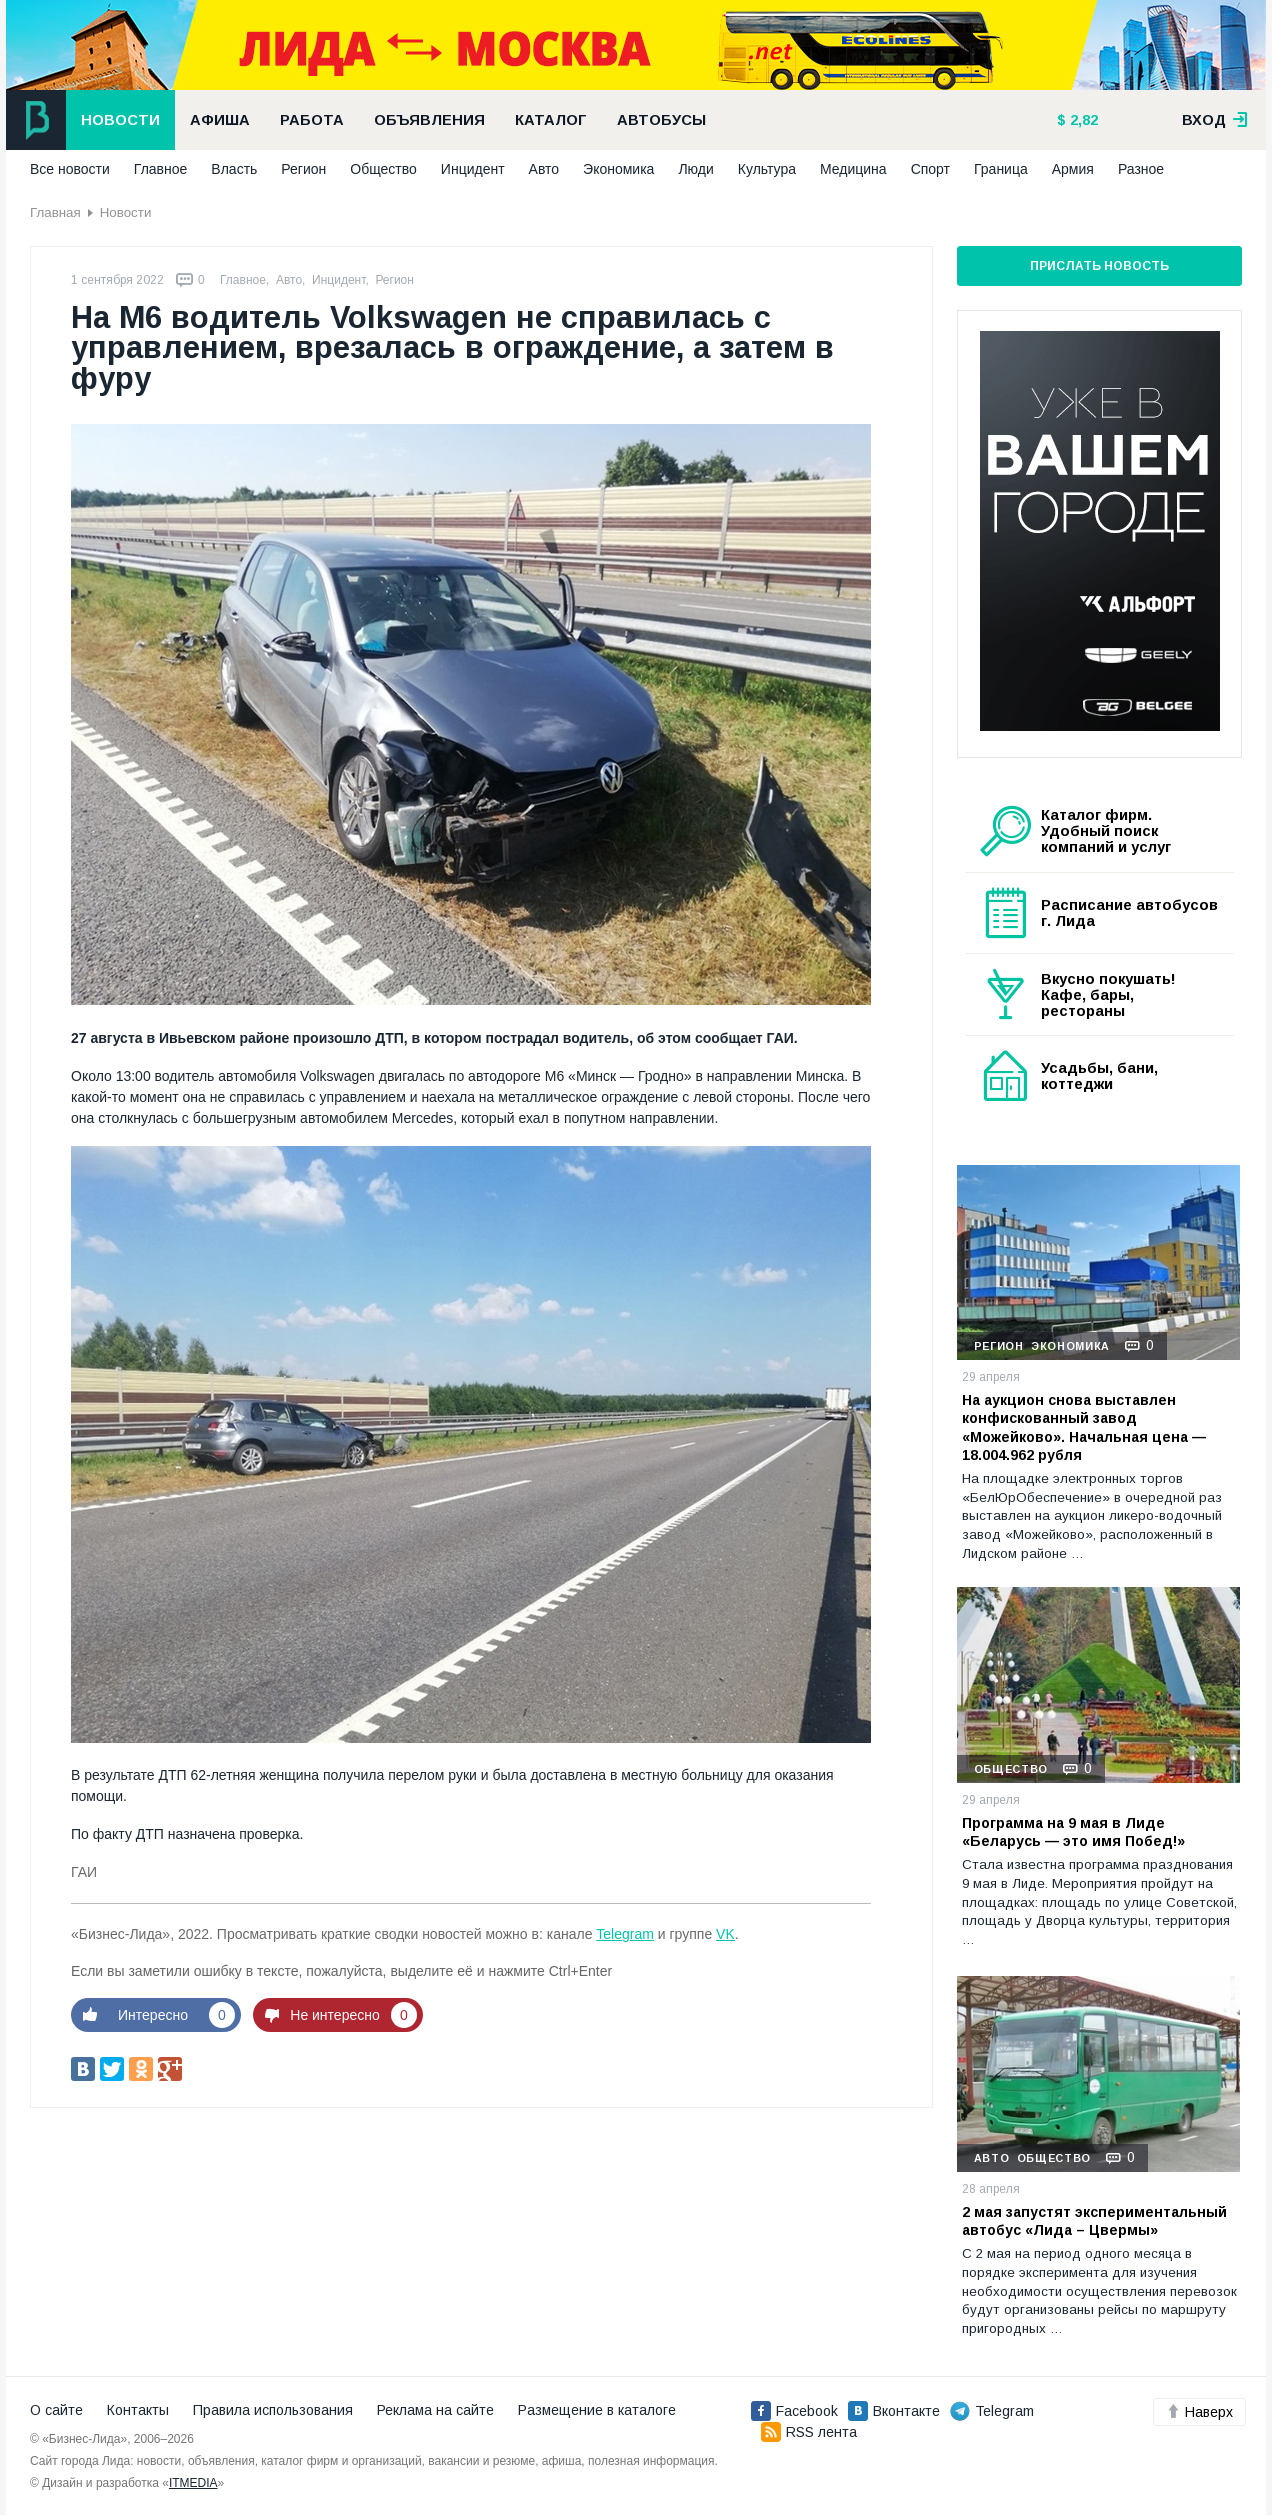  I want to click on Правила использования, so click(273, 2410).